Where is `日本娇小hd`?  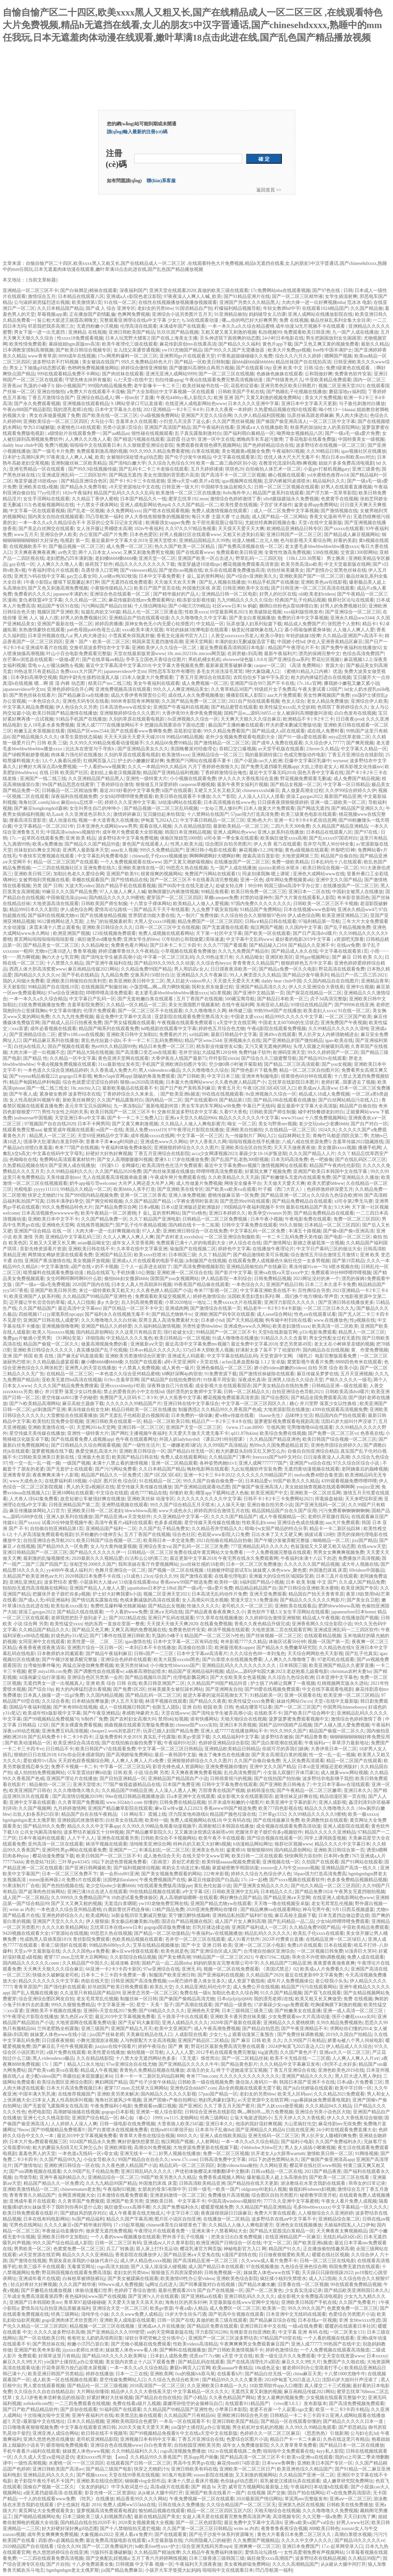 日本娇小hd is located at coordinates (212, 1320).